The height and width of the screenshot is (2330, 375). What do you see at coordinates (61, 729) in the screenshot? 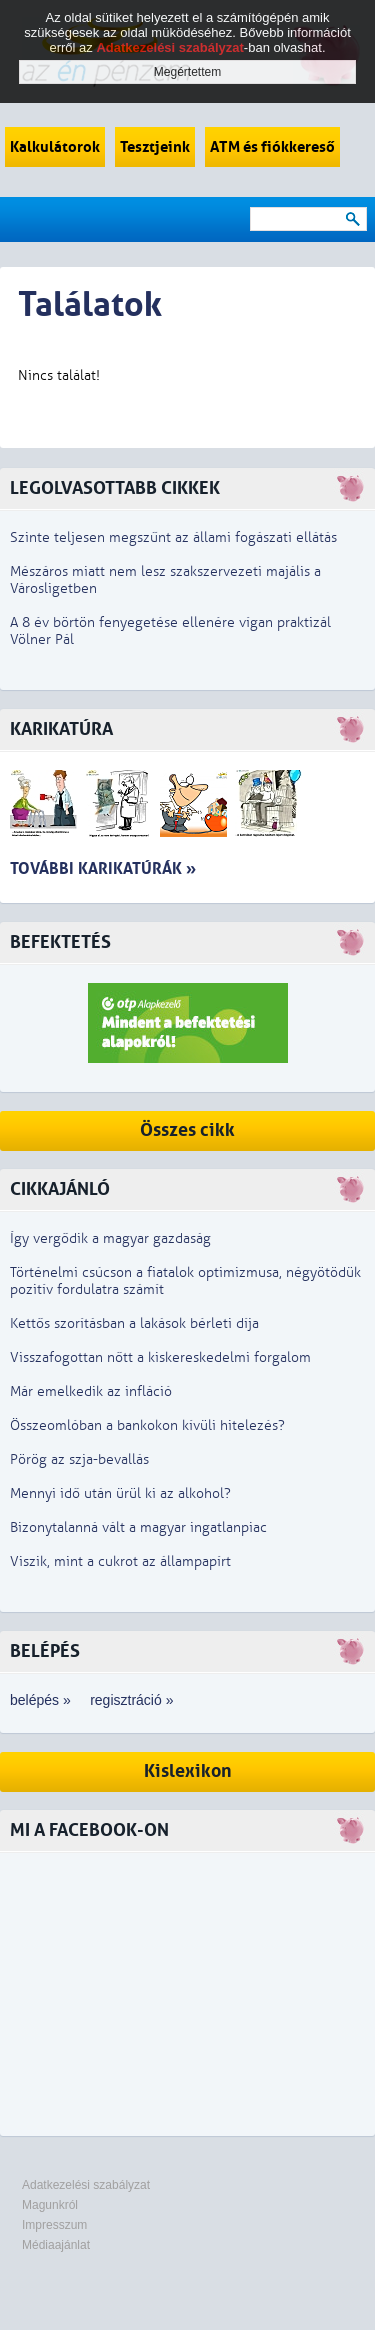
I see `Karikatúra` at bounding box center [61, 729].